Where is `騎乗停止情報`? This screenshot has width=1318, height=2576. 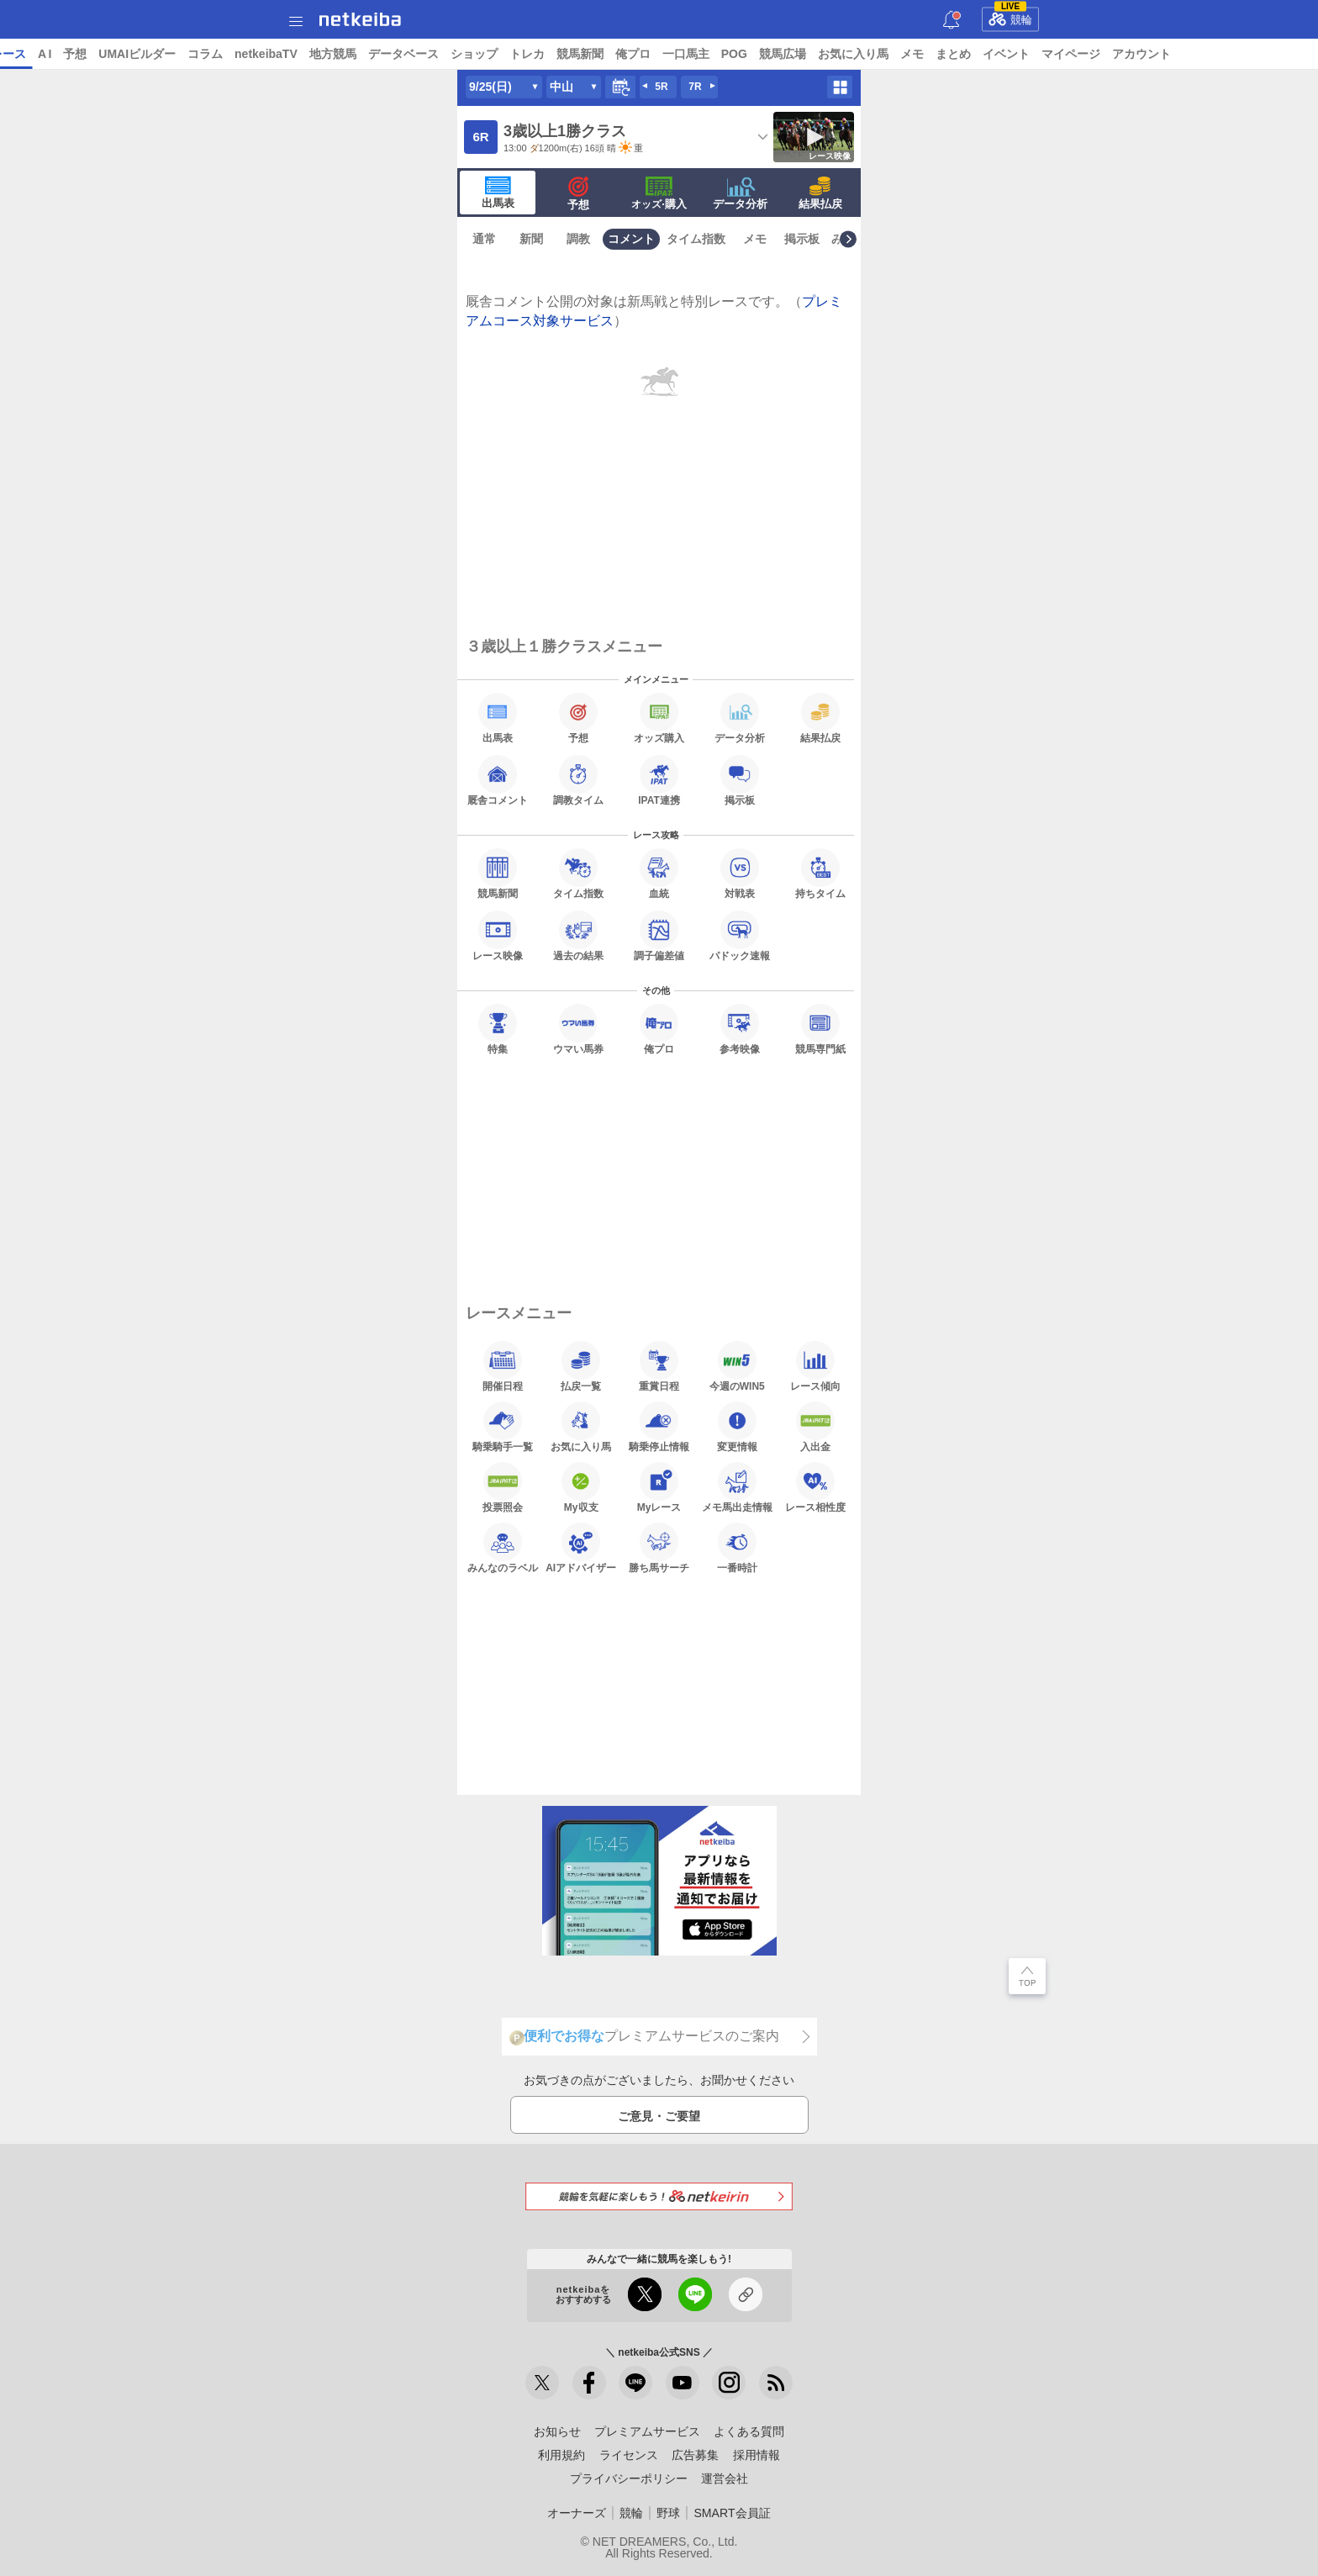
騎乗停止情報 is located at coordinates (659, 1426).